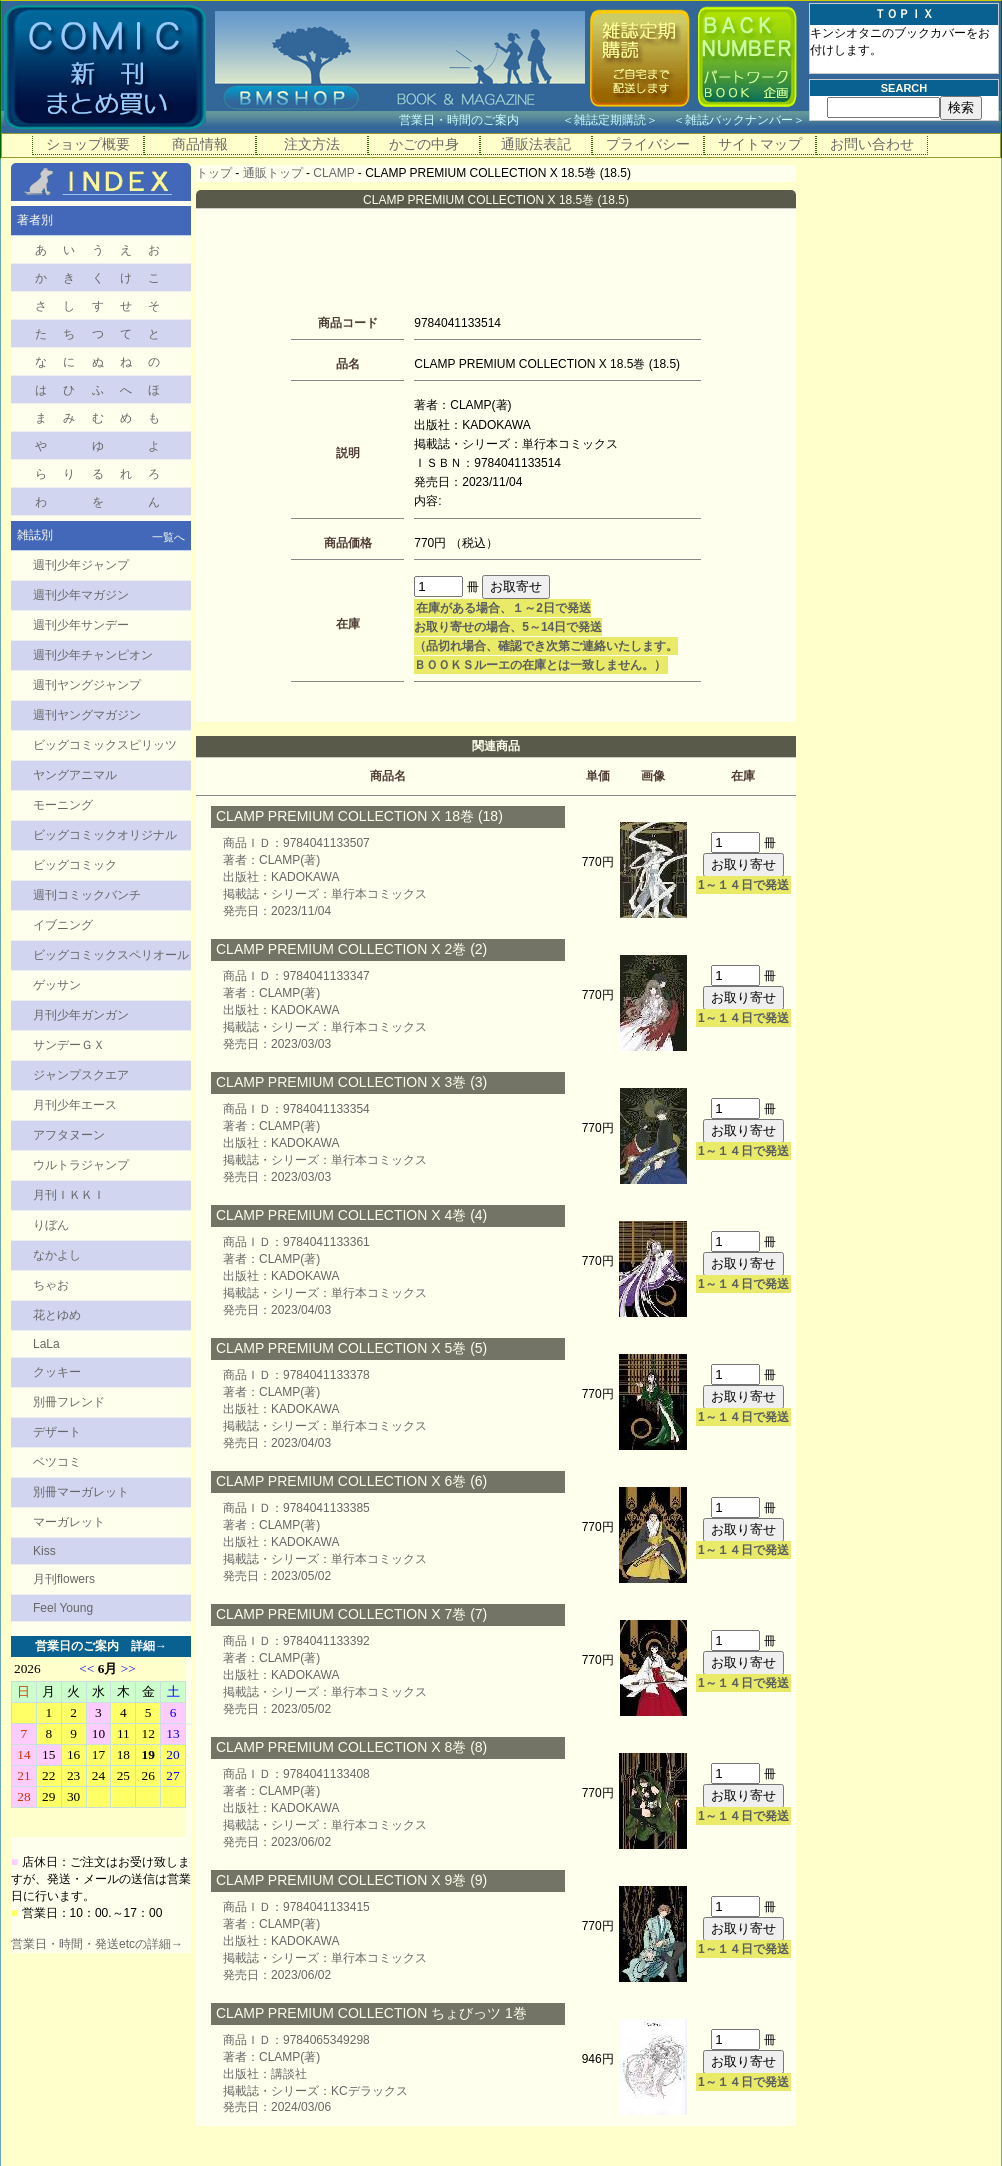 The image size is (1002, 2166). Describe the element at coordinates (75, 1105) in the screenshot. I see `月刊少年エース` at that location.